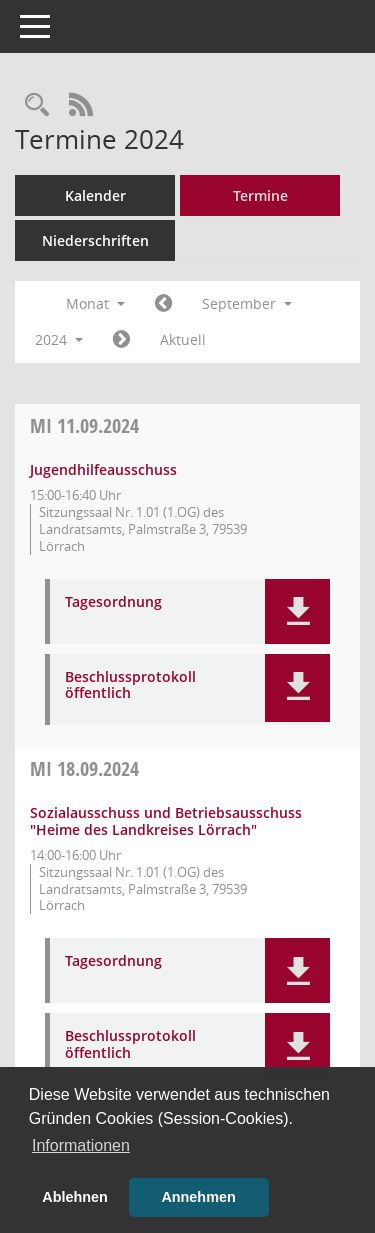  I want to click on Annehmen [button], so click(198, 1197).